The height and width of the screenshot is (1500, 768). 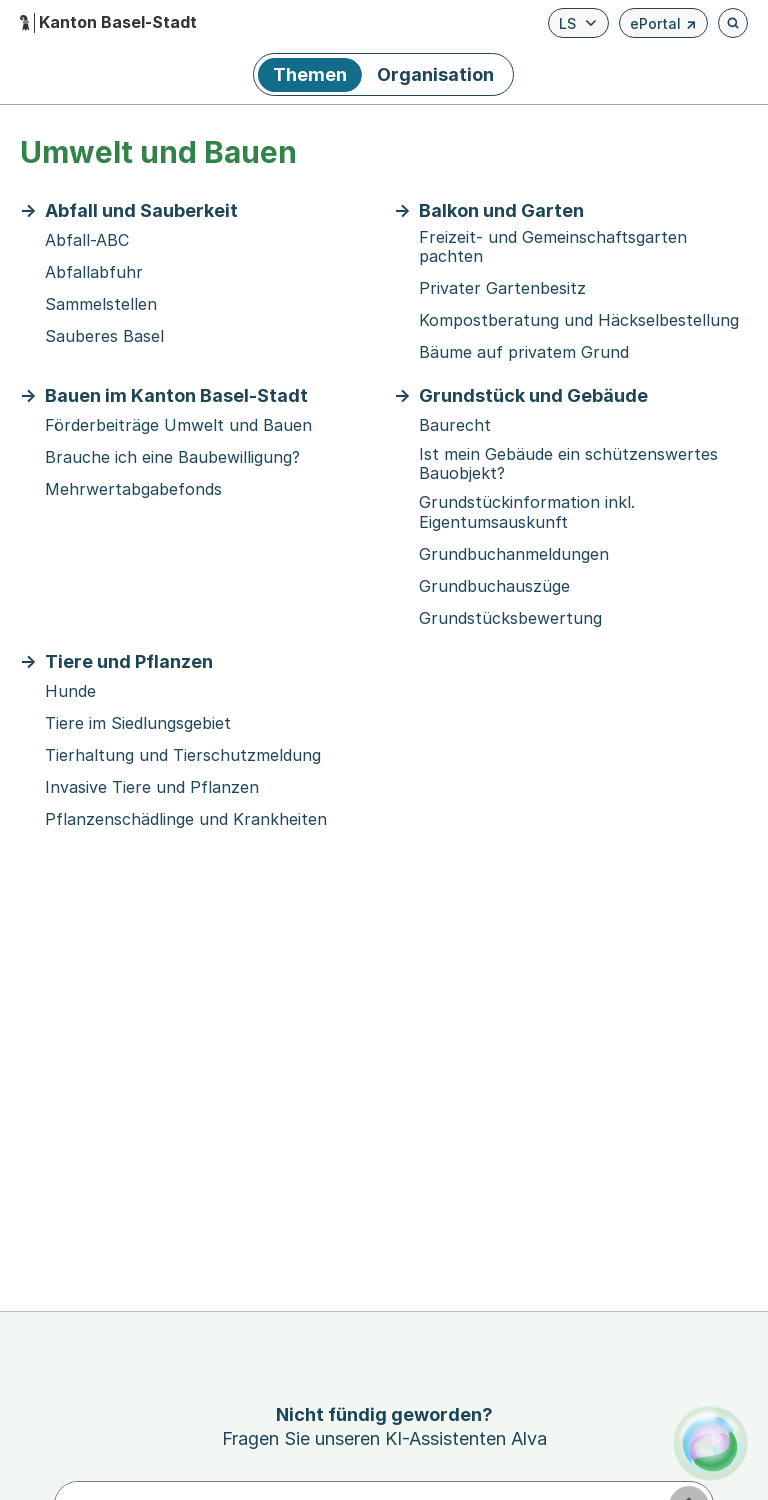 What do you see at coordinates (101, 304) in the screenshot?
I see `Sammelstellen` at bounding box center [101, 304].